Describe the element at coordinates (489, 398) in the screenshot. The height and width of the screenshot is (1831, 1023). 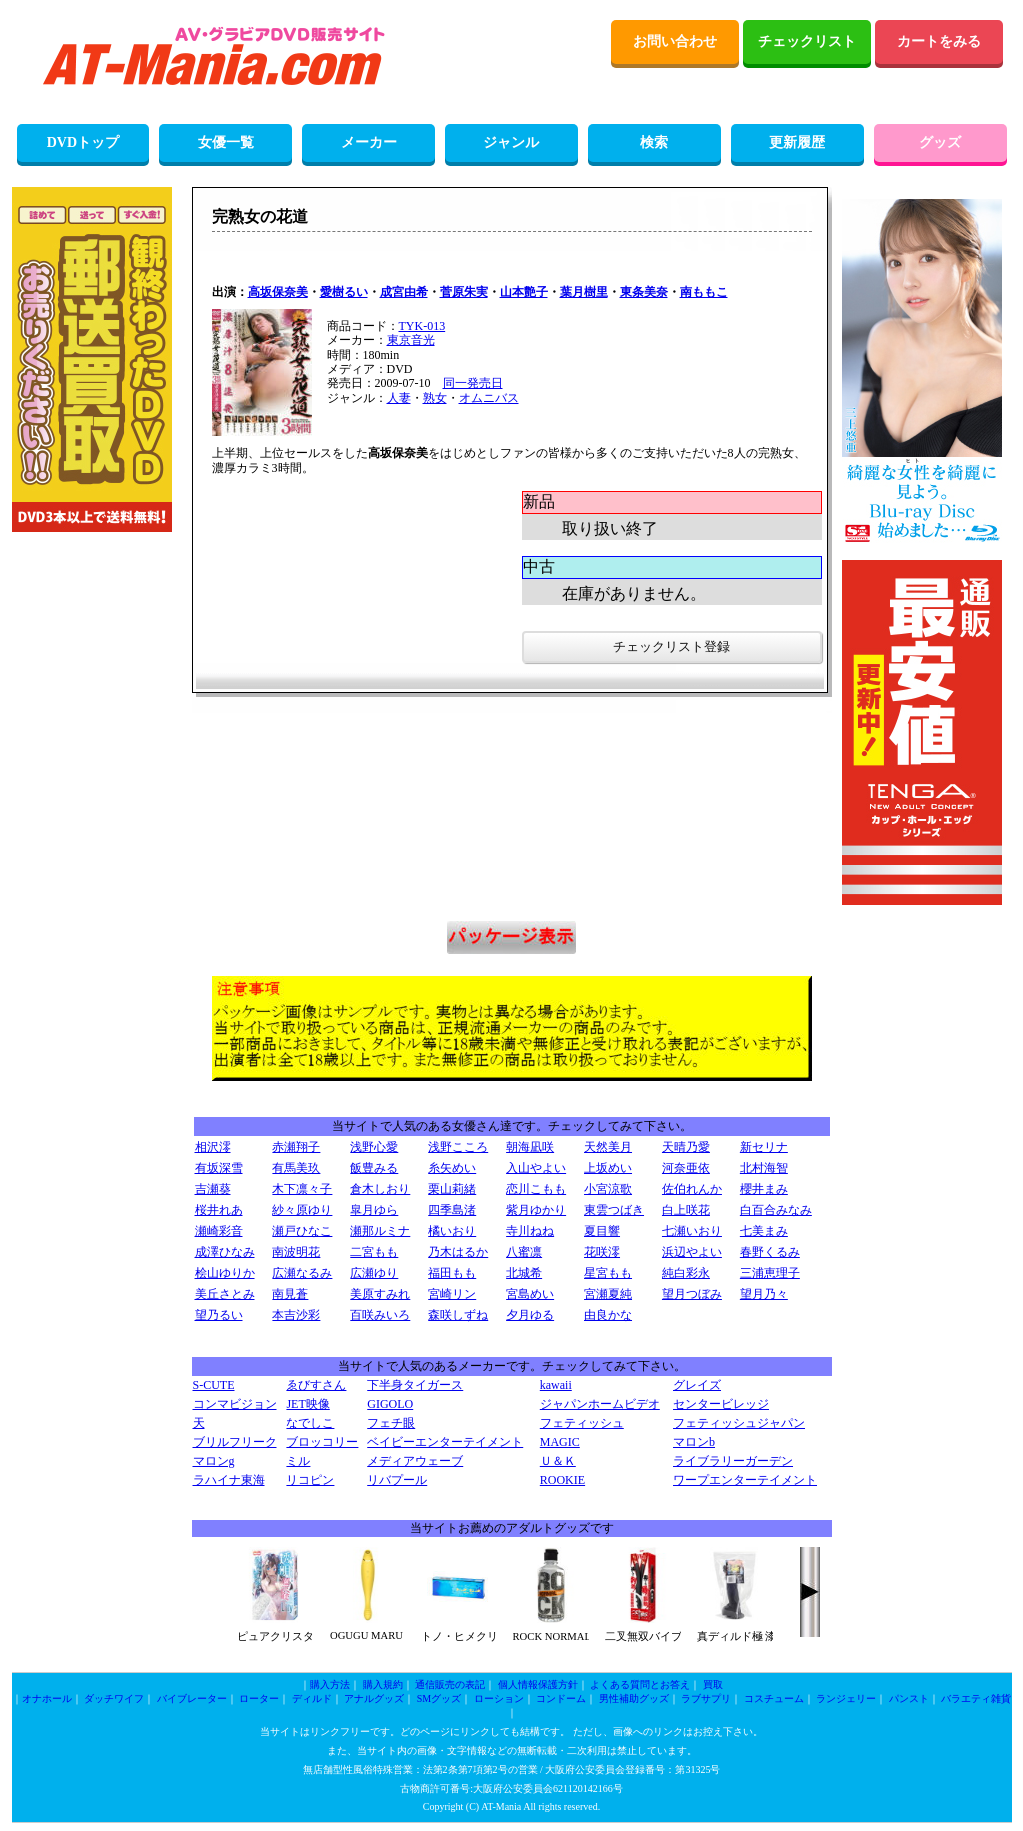
I see `オムニバス` at that location.